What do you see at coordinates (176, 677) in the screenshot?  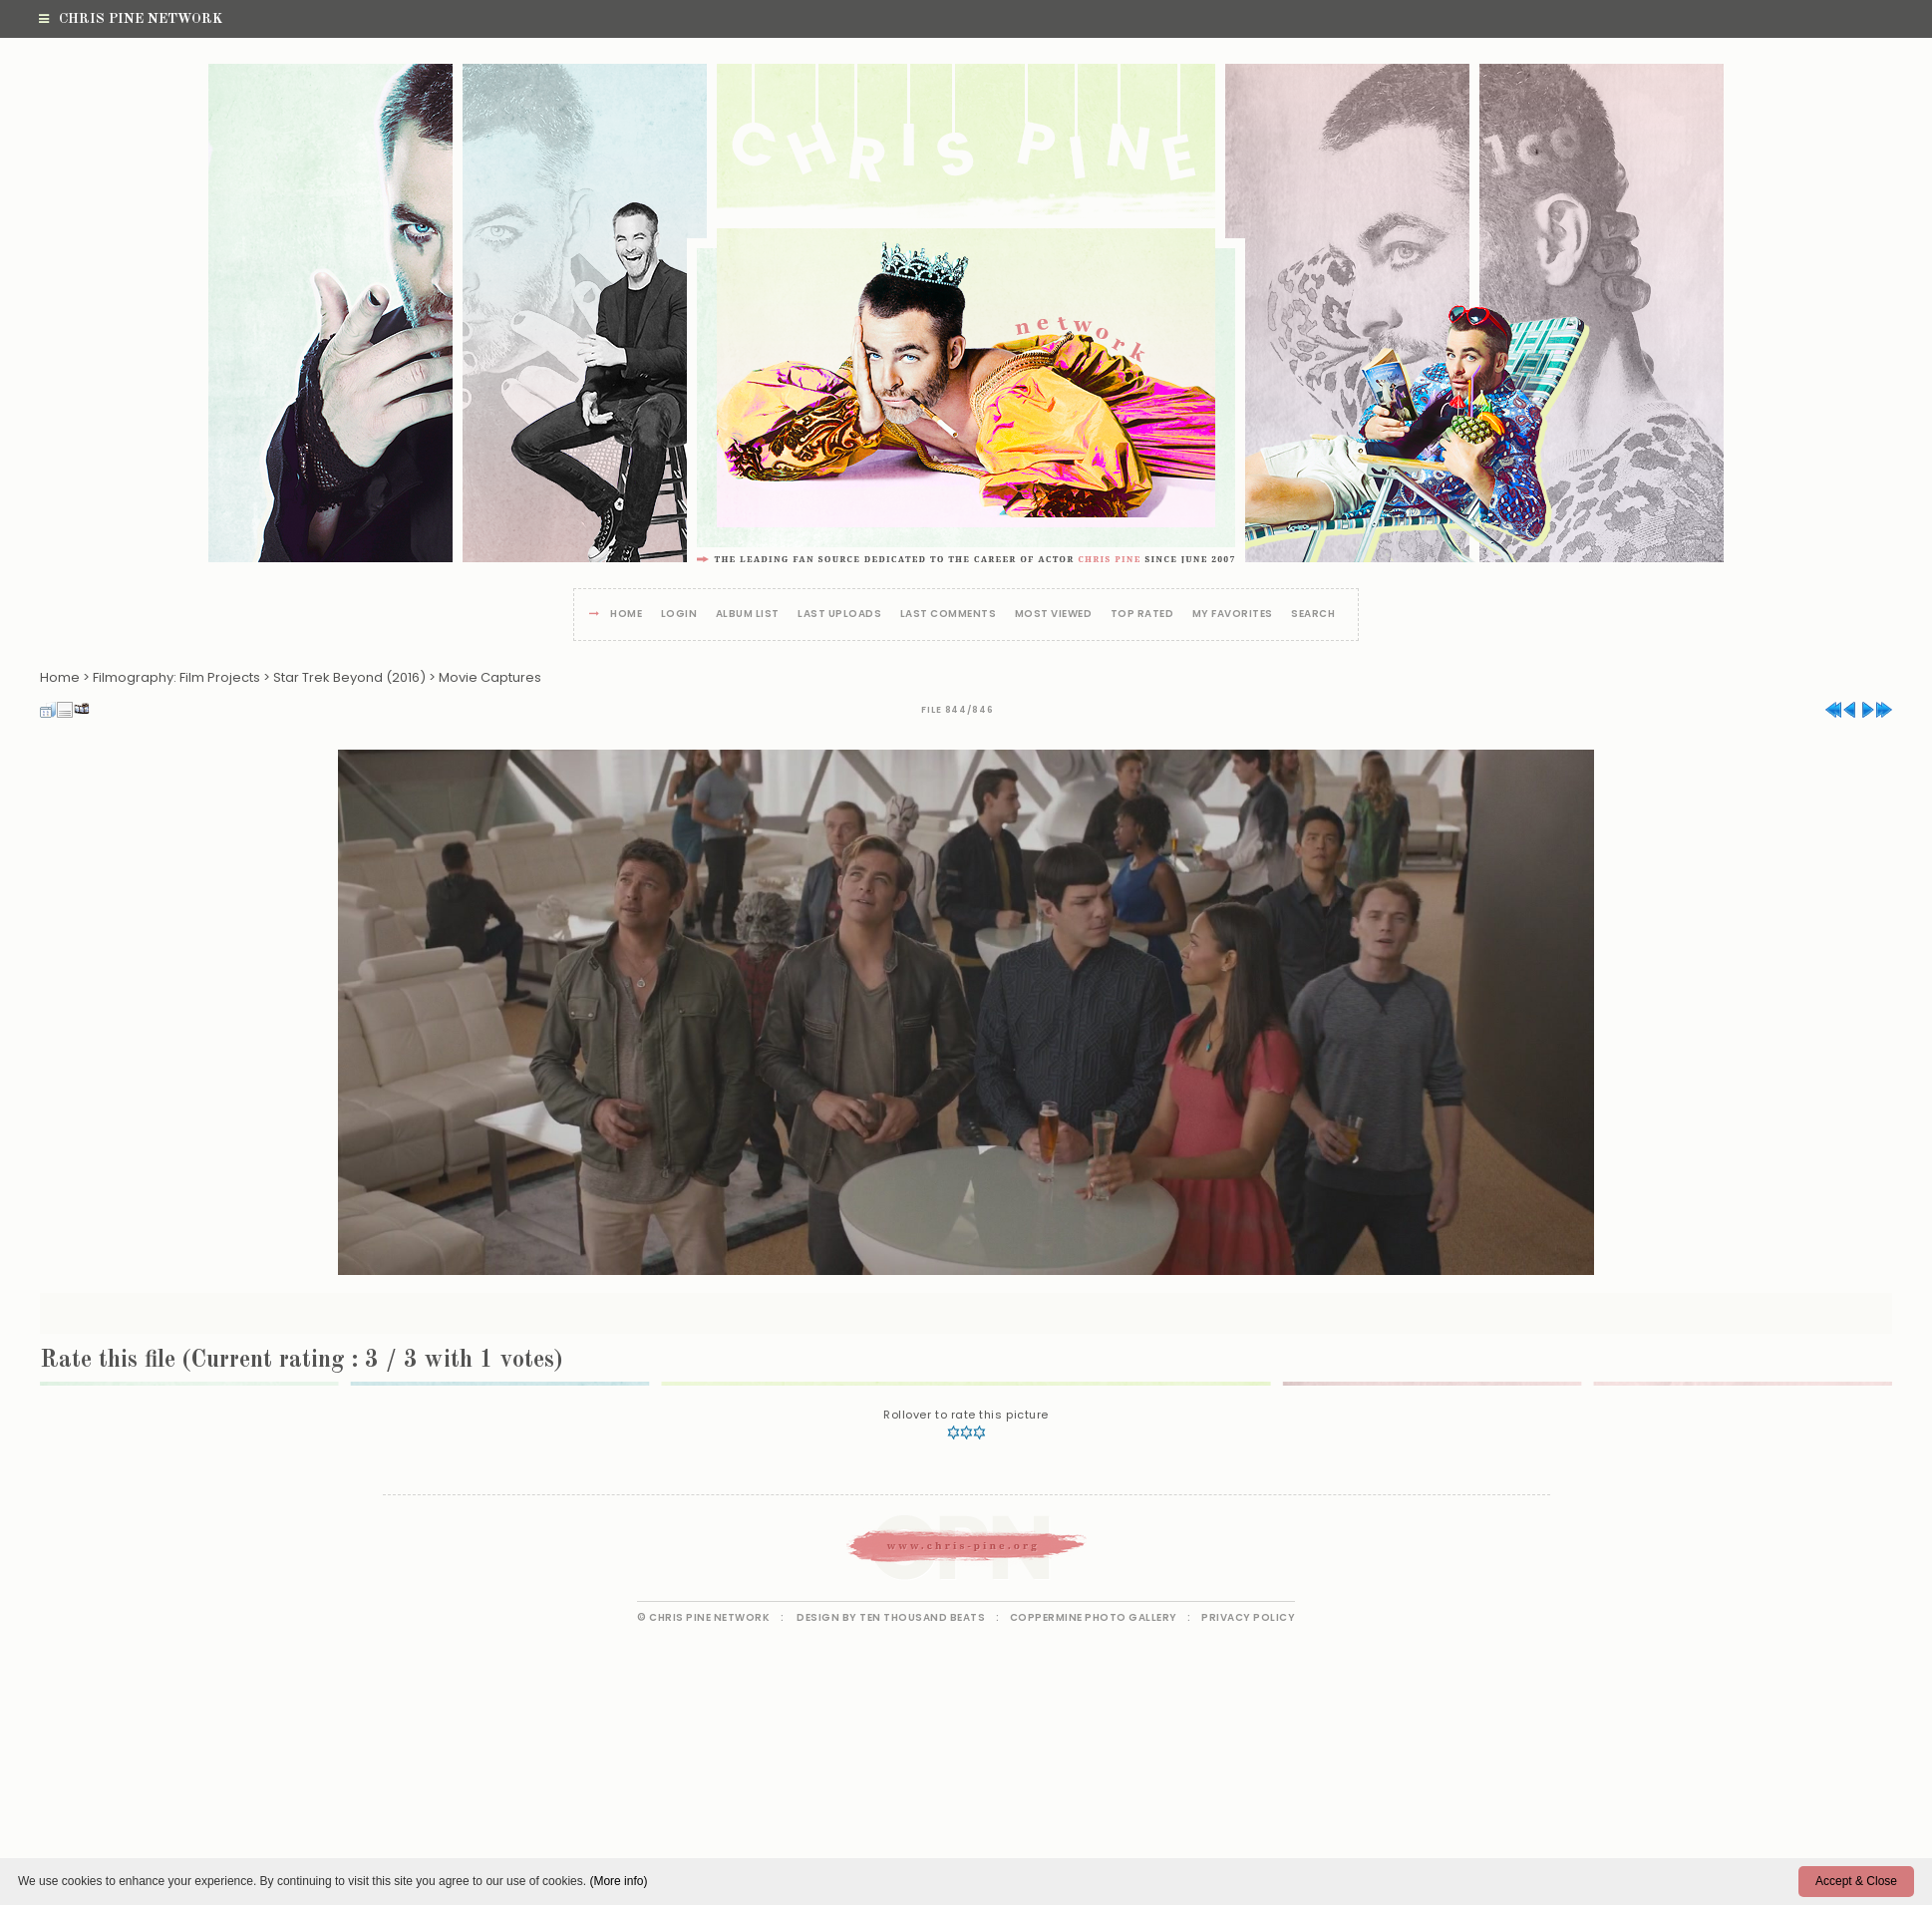 I see `Filmography: Film Projects` at bounding box center [176, 677].